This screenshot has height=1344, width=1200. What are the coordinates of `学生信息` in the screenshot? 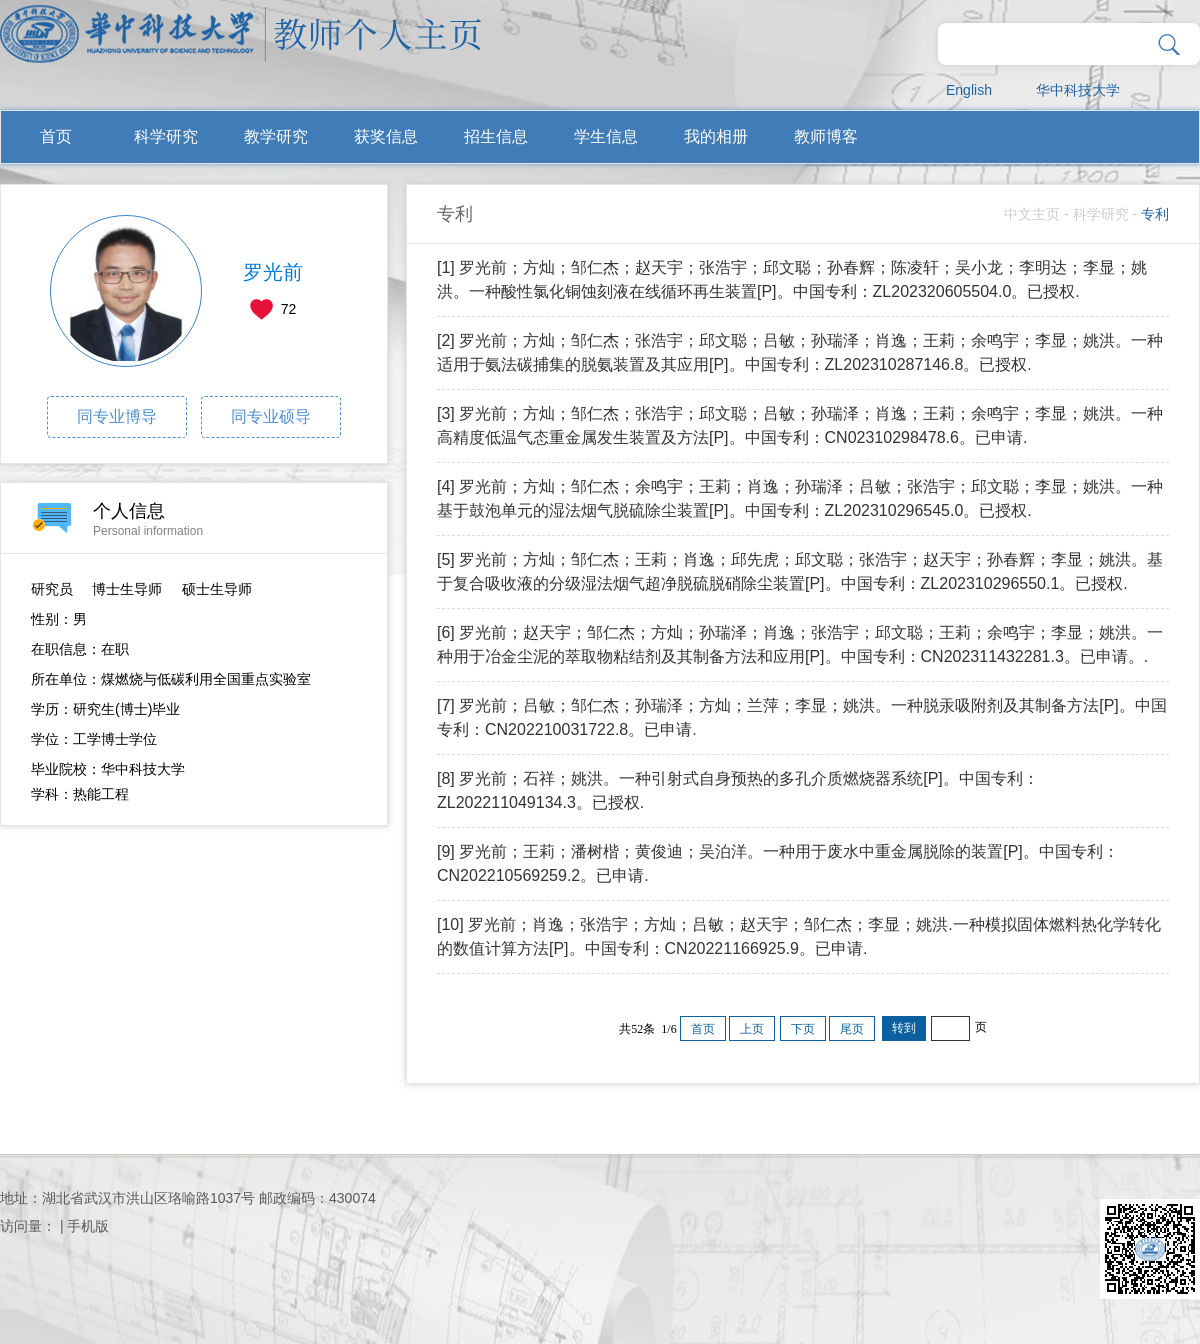 It's located at (606, 136).